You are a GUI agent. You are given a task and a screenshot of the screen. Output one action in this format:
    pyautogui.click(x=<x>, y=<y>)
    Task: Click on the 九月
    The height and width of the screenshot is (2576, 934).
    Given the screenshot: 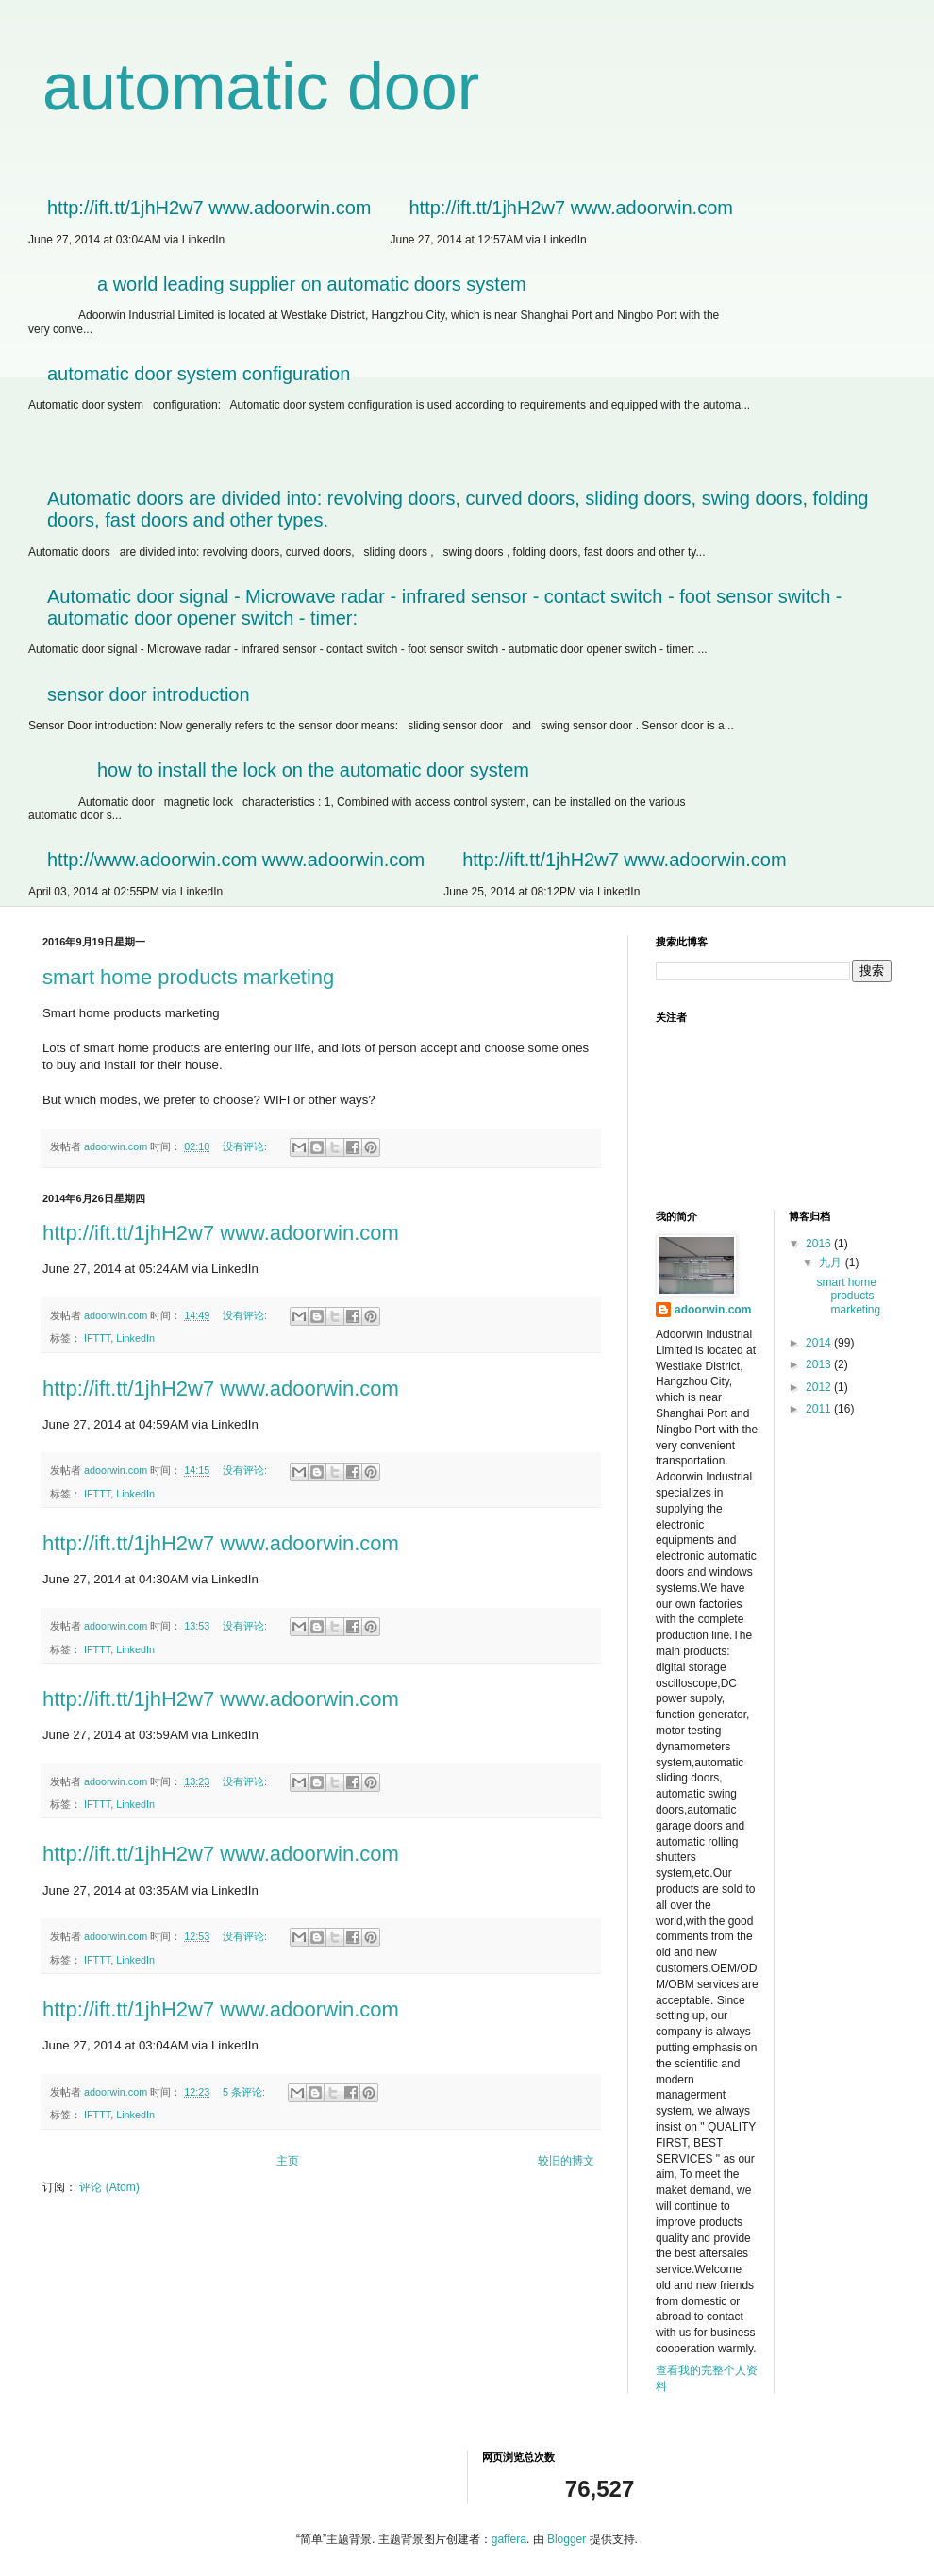 What is the action you would take?
    pyautogui.click(x=831, y=1262)
    